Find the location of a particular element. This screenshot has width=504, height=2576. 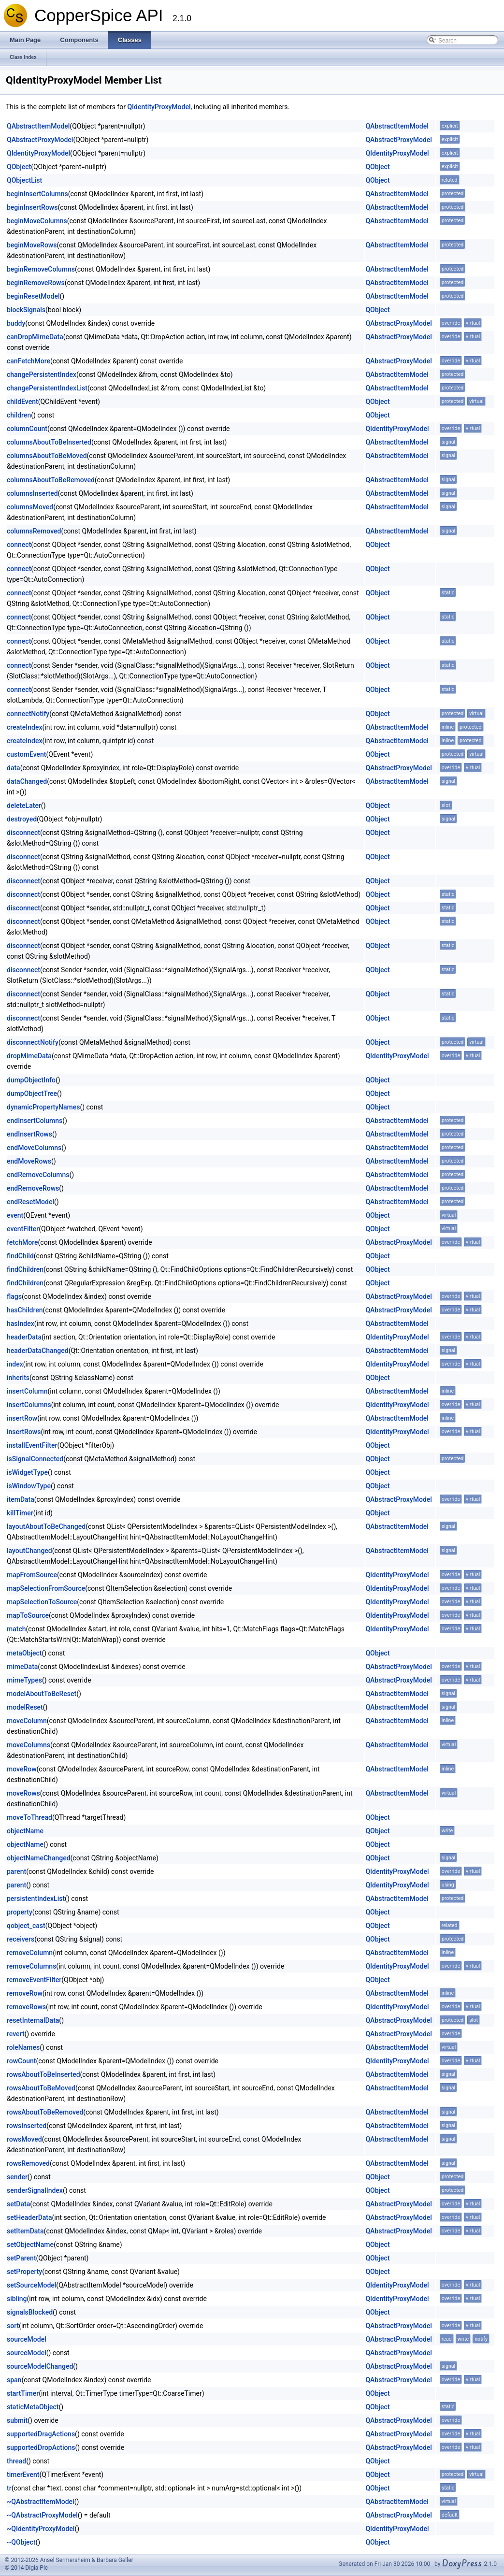

canDropMimeData is located at coordinates (35, 337).